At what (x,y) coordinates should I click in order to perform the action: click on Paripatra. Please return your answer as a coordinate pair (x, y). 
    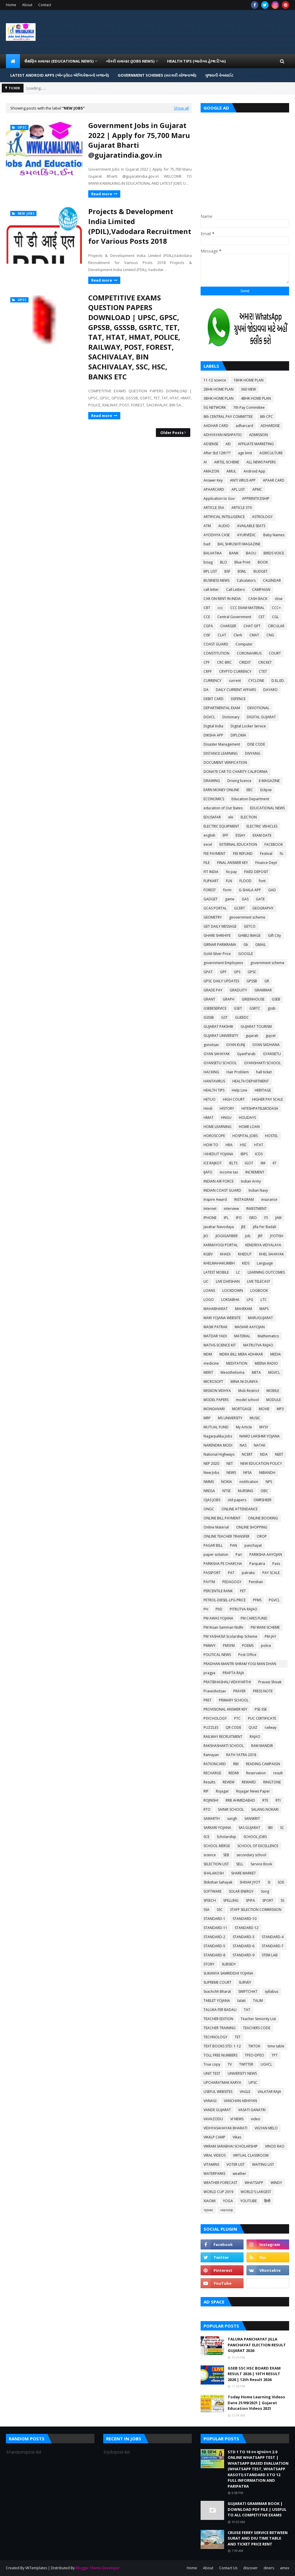
    Looking at the image, I should click on (257, 1563).